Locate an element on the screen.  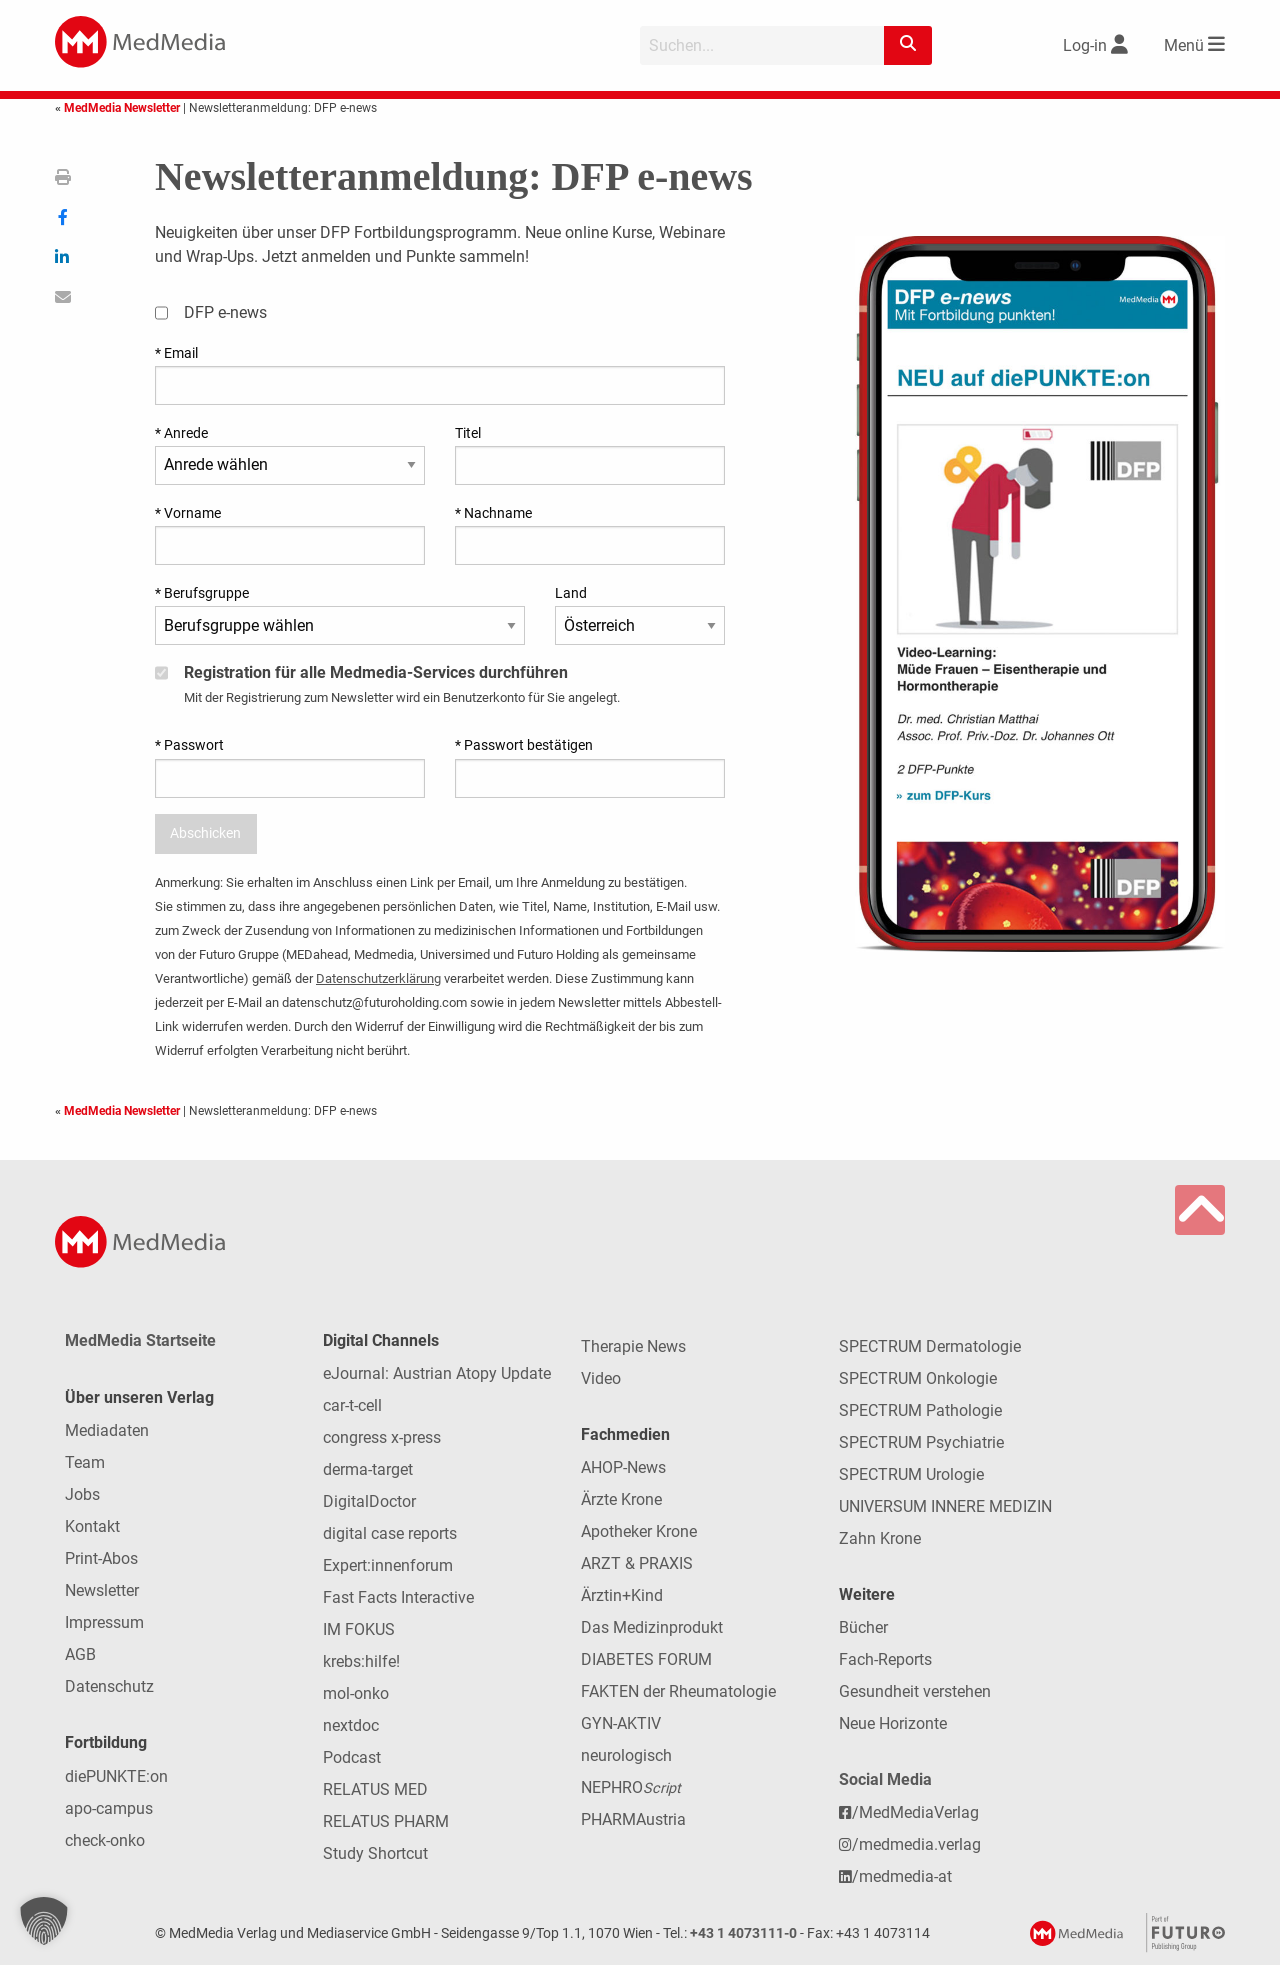
[button] is located at coordinates (44, 1921).